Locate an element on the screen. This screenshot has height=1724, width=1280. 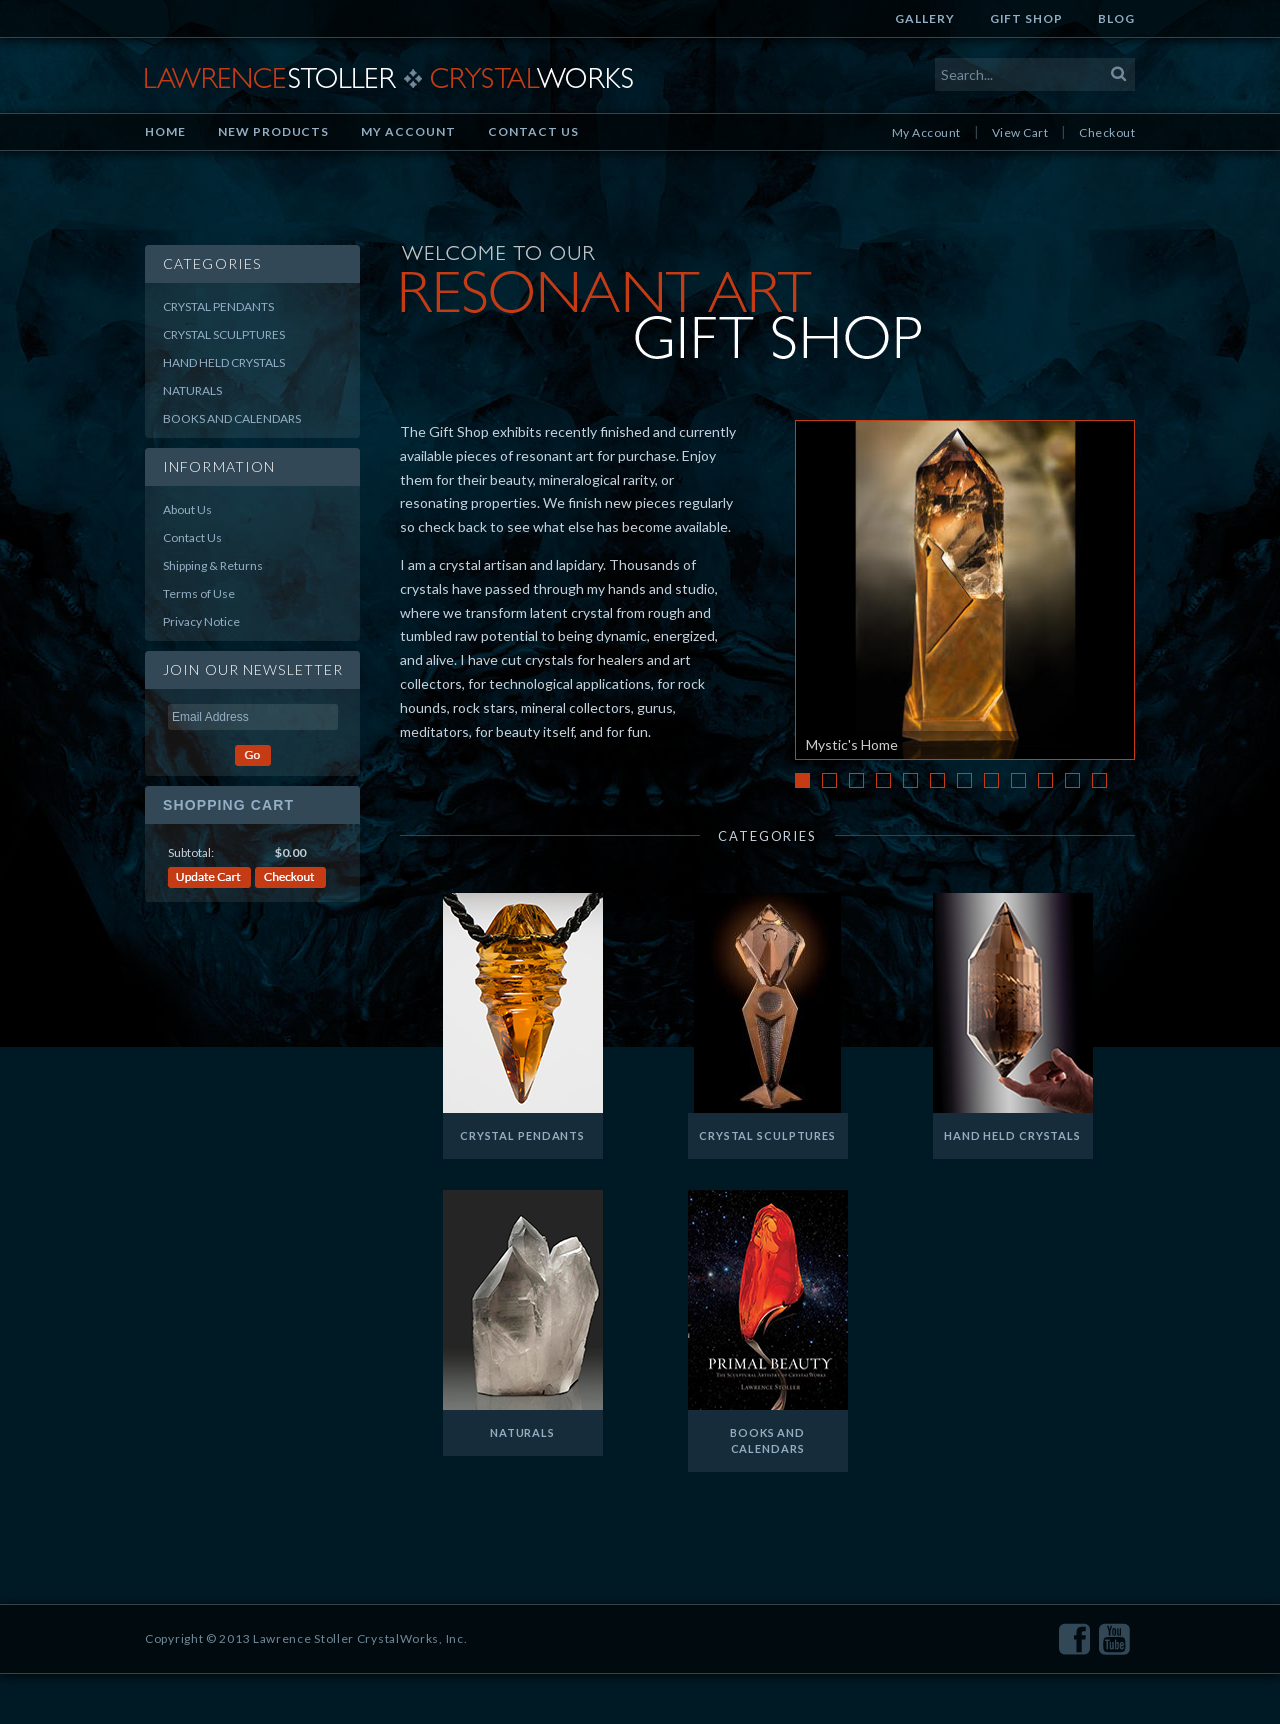
Checkout is located at coordinates (1107, 132).